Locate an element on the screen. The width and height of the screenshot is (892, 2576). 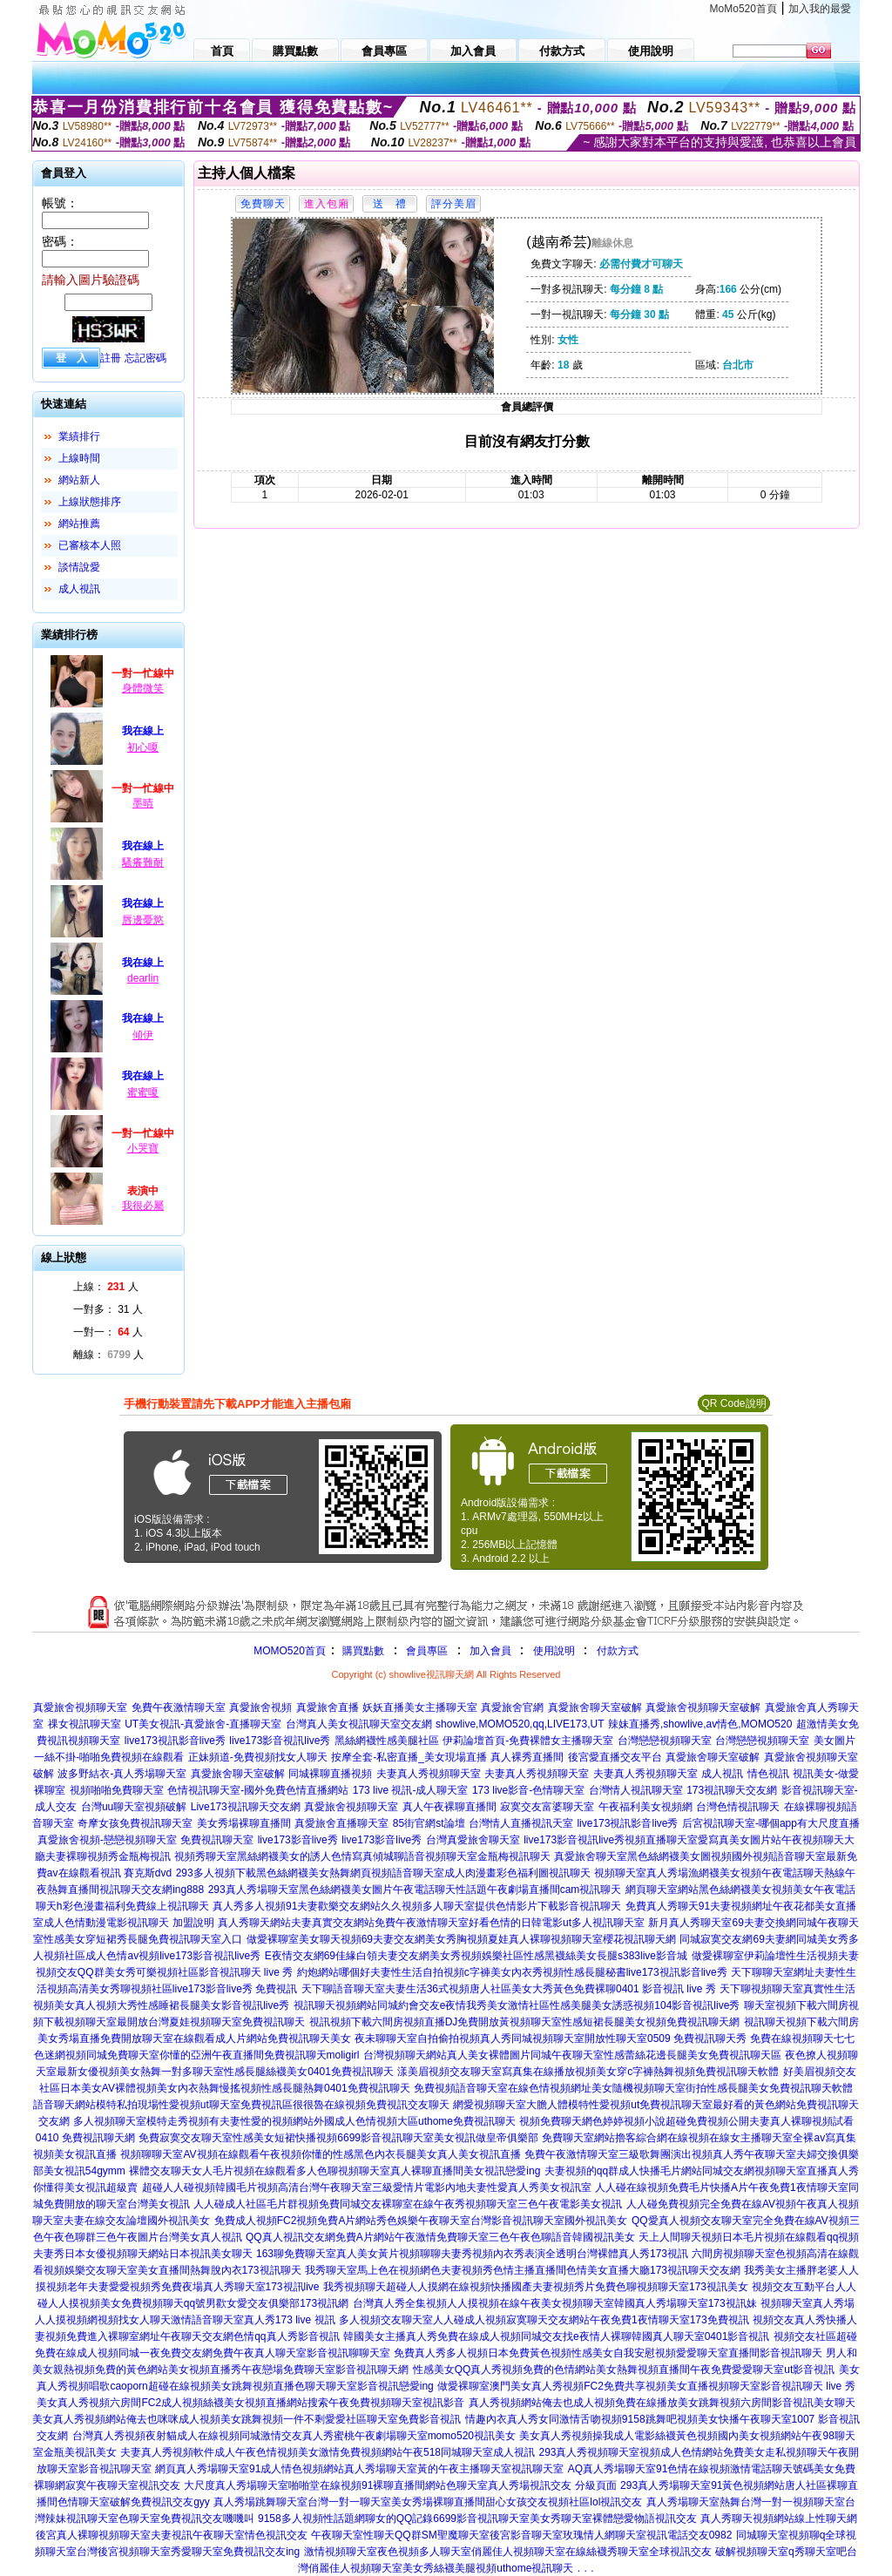
唇邊憂慾 is located at coordinates (143, 920).